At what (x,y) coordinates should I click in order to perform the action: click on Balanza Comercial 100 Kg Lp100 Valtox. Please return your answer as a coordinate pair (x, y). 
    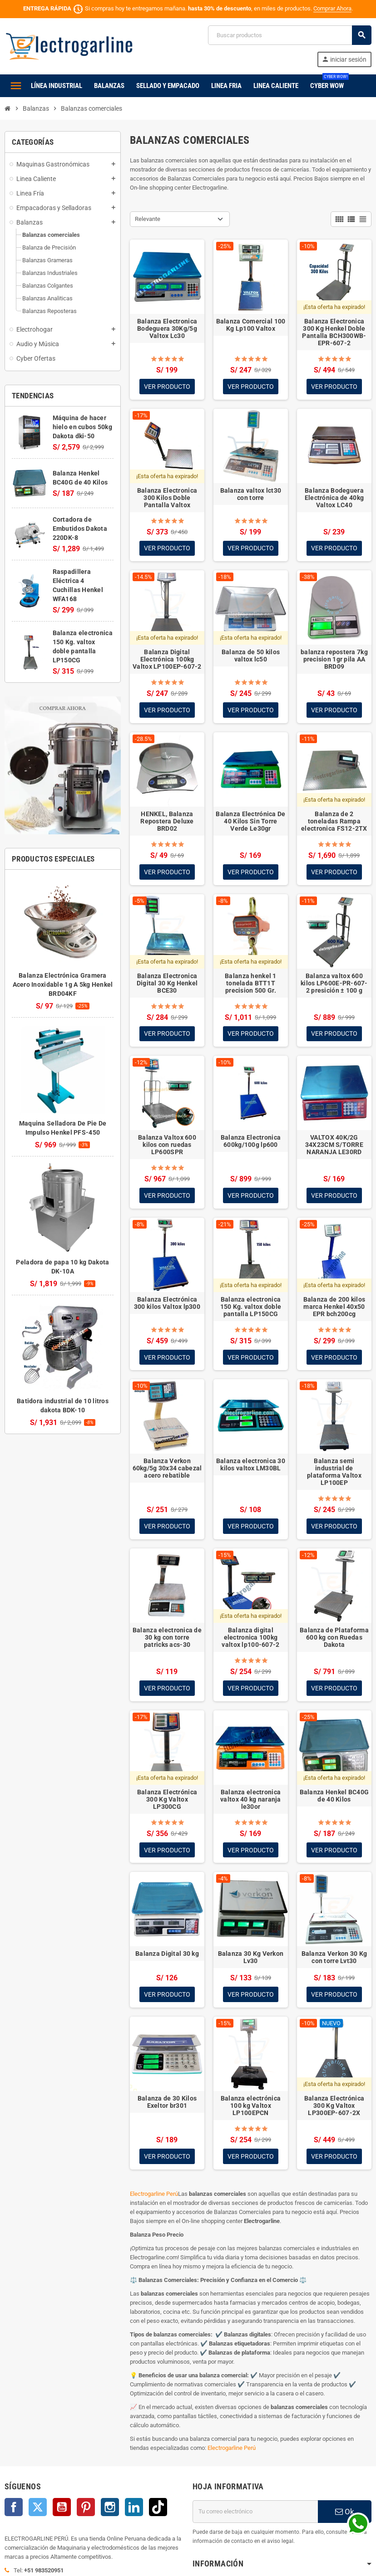
    Looking at the image, I should click on (251, 325).